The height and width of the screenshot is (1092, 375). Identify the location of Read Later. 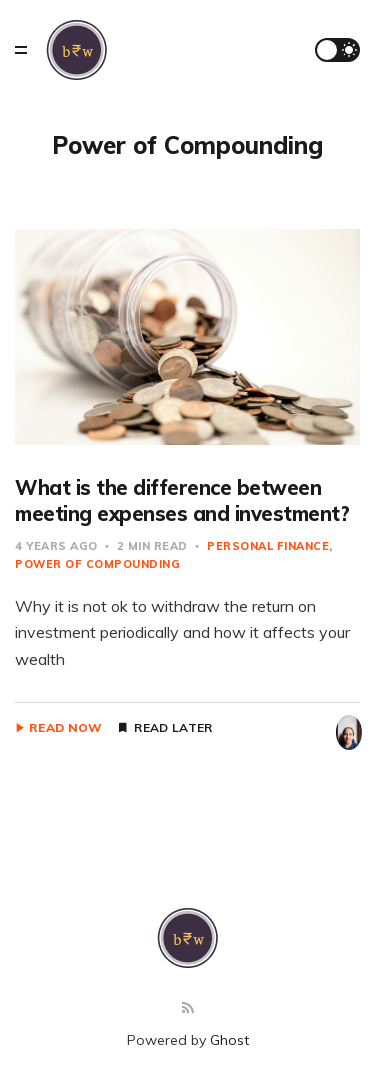
(173, 728).